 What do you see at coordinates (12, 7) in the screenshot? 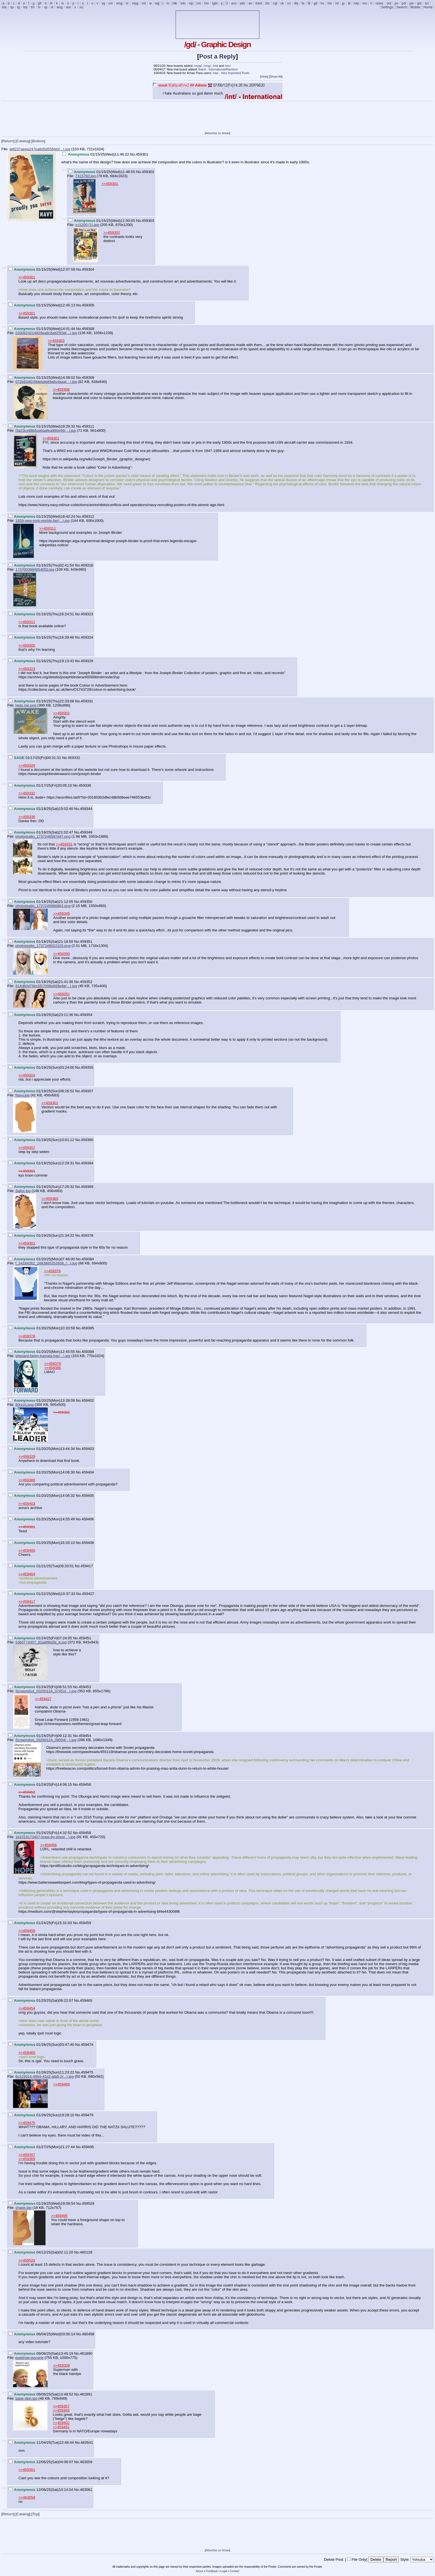
I see `sp` at bounding box center [12, 7].